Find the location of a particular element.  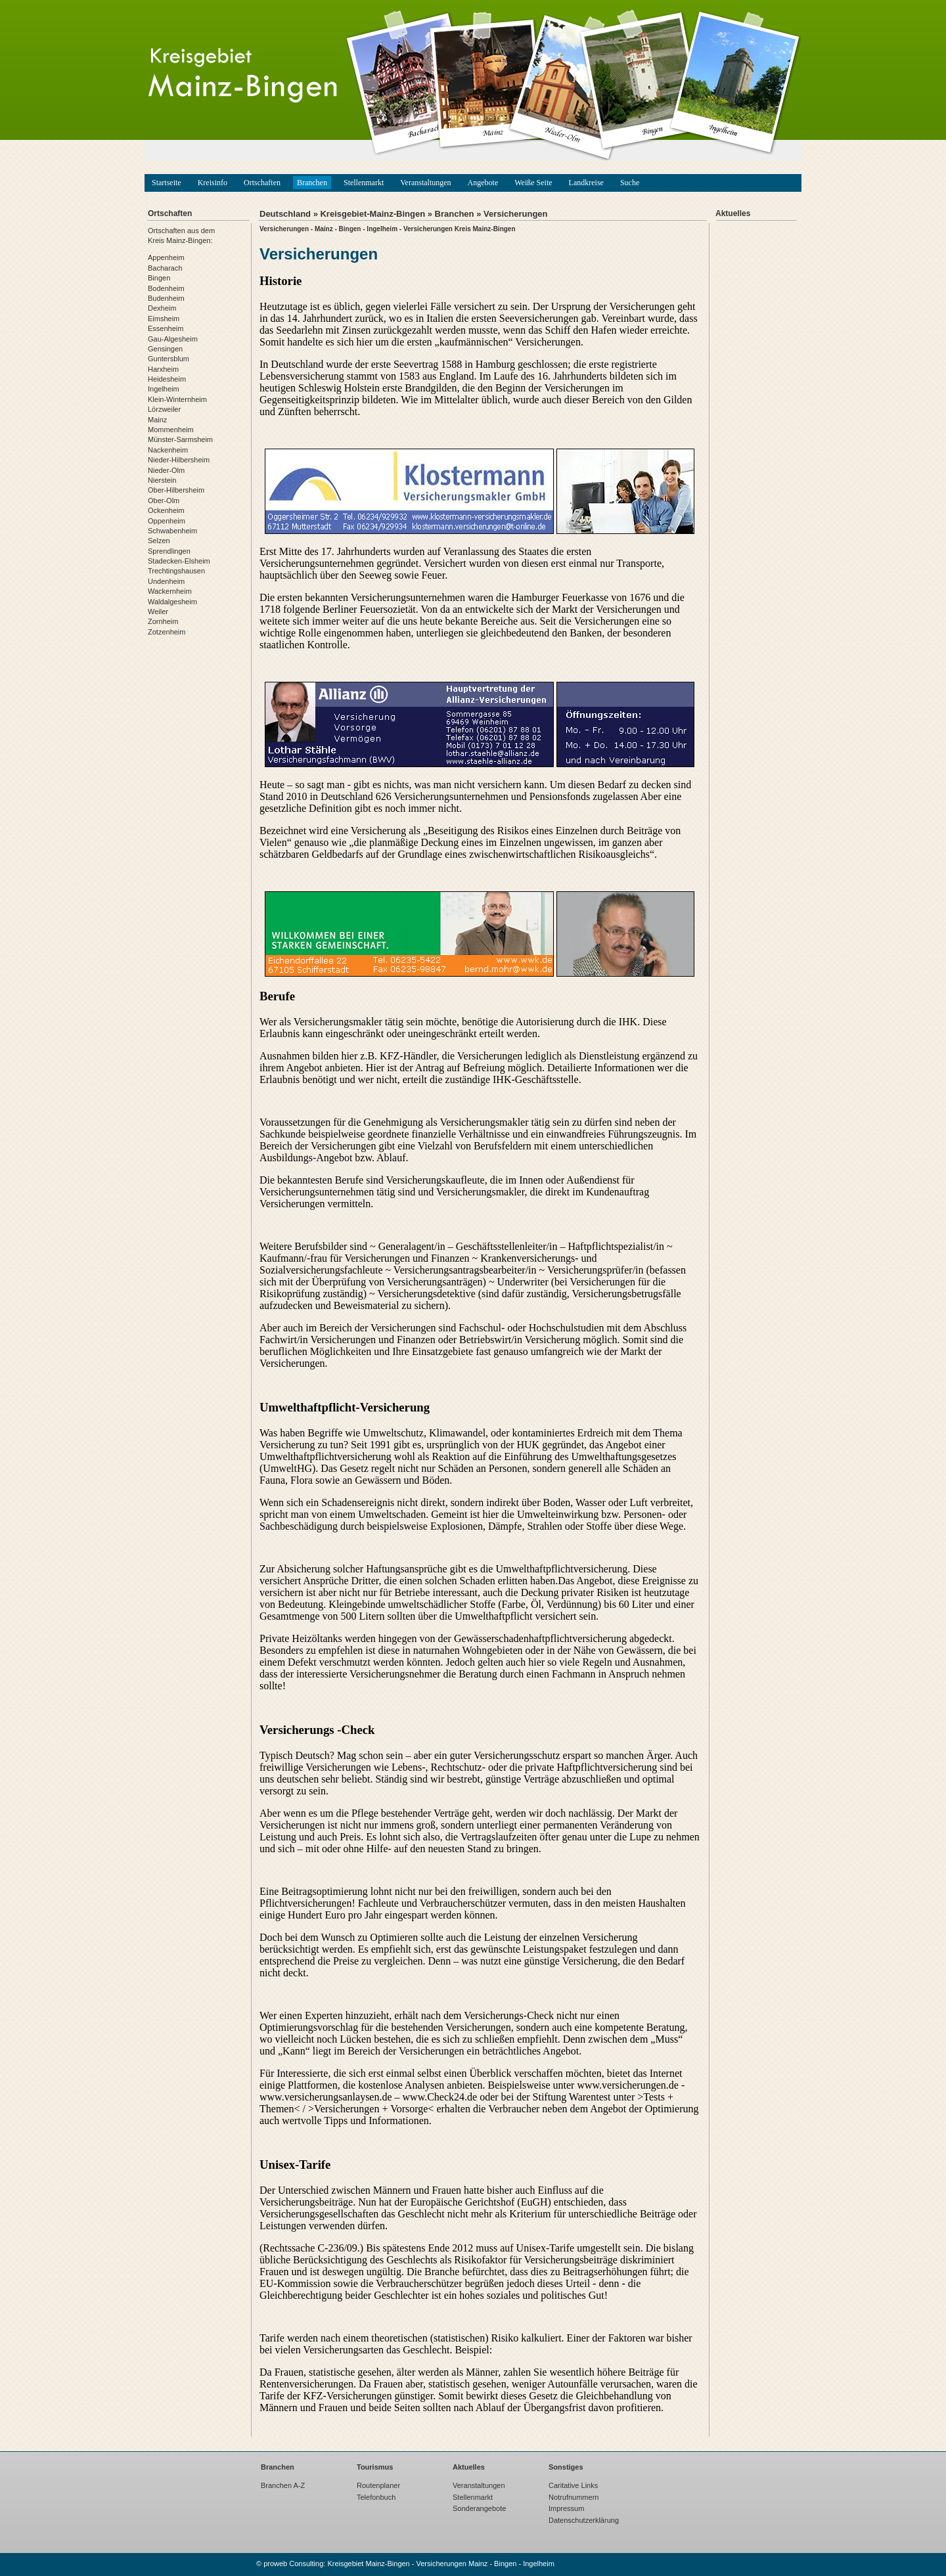

Oppenheim is located at coordinates (166, 521).